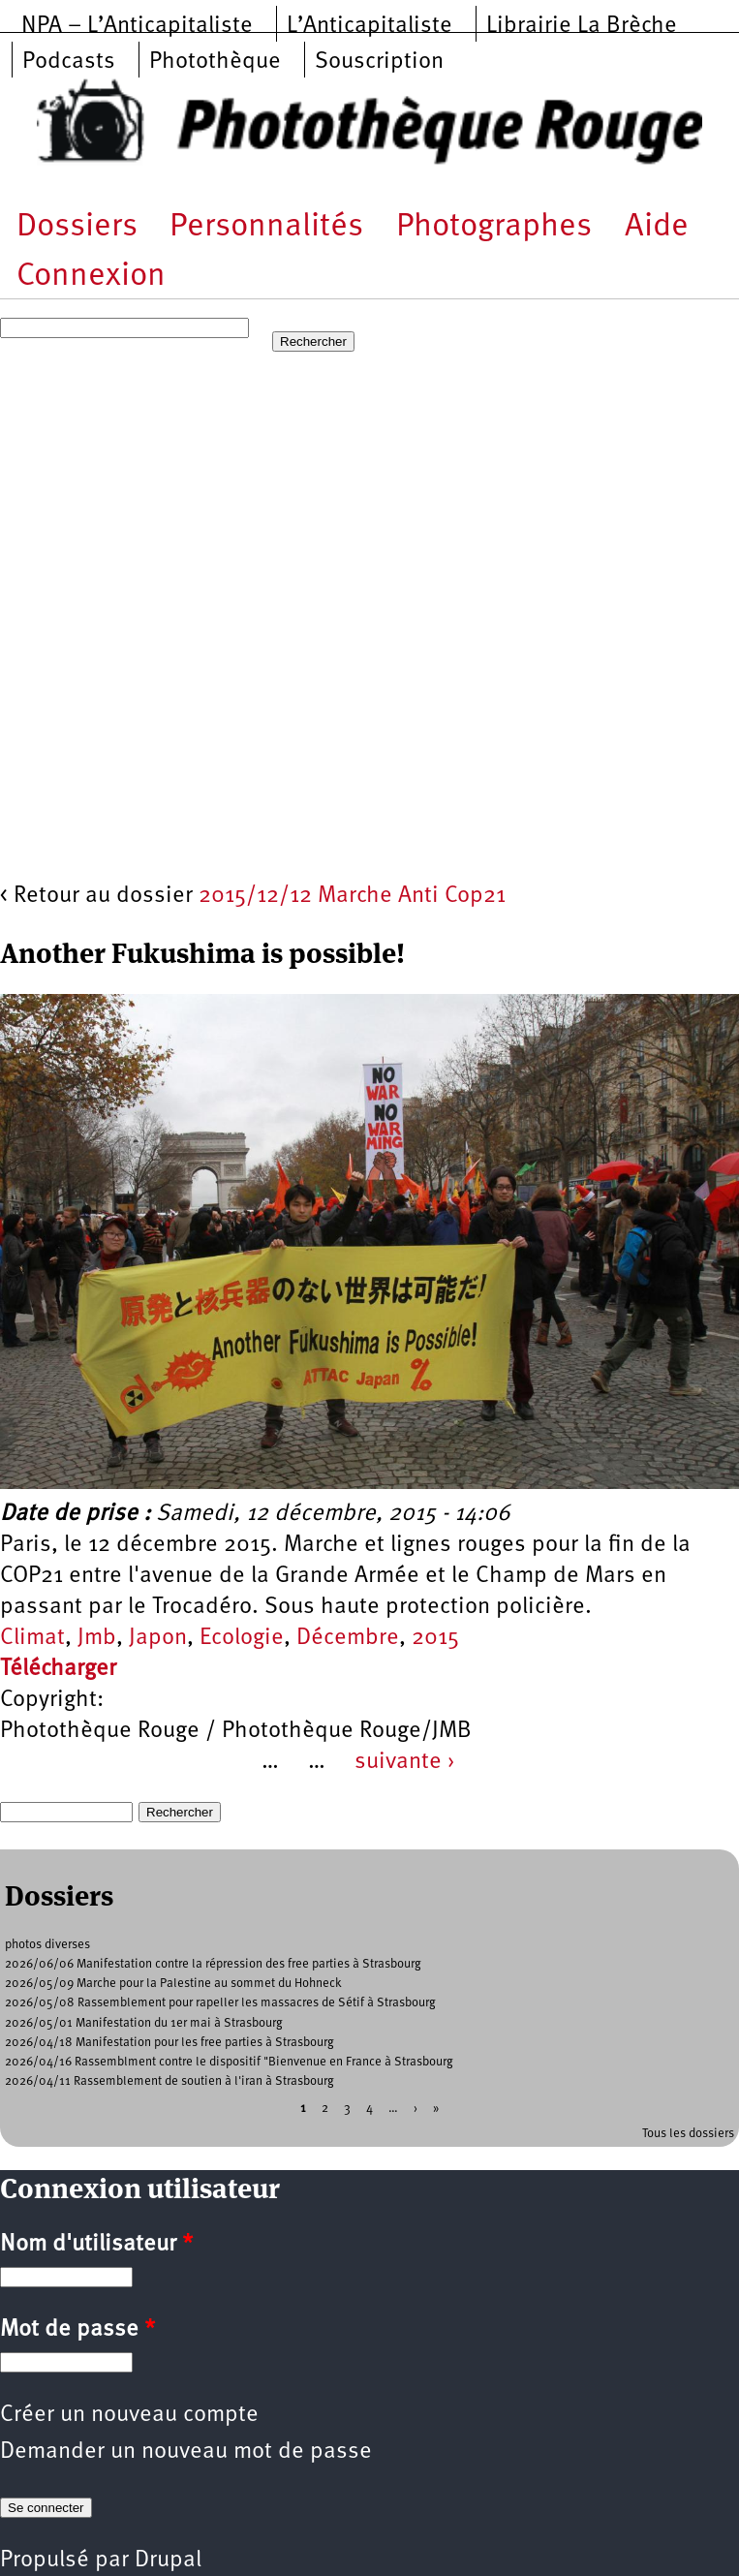 Image resolution: width=739 pixels, height=2576 pixels. I want to click on Podcasts, so click(68, 62).